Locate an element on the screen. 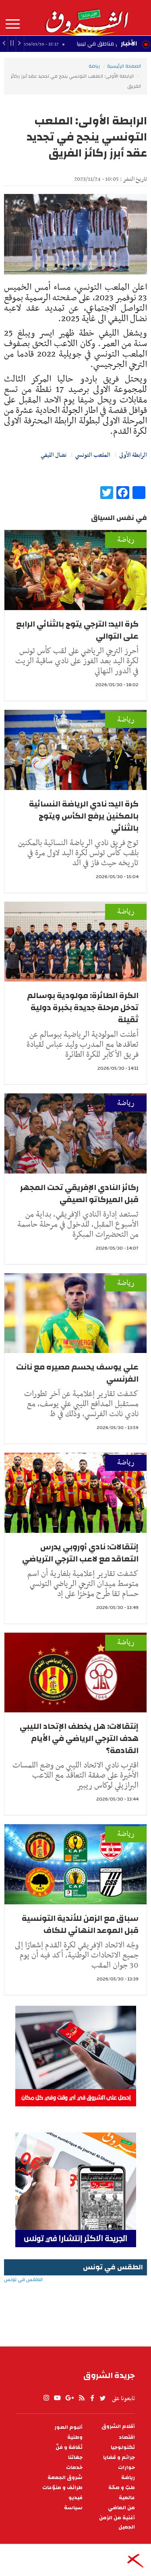 Image resolution: width=151 pixels, height=2576 pixels. علي يوسف يحسم مصيره مع نانت الفرنسي is located at coordinates (77, 1372).